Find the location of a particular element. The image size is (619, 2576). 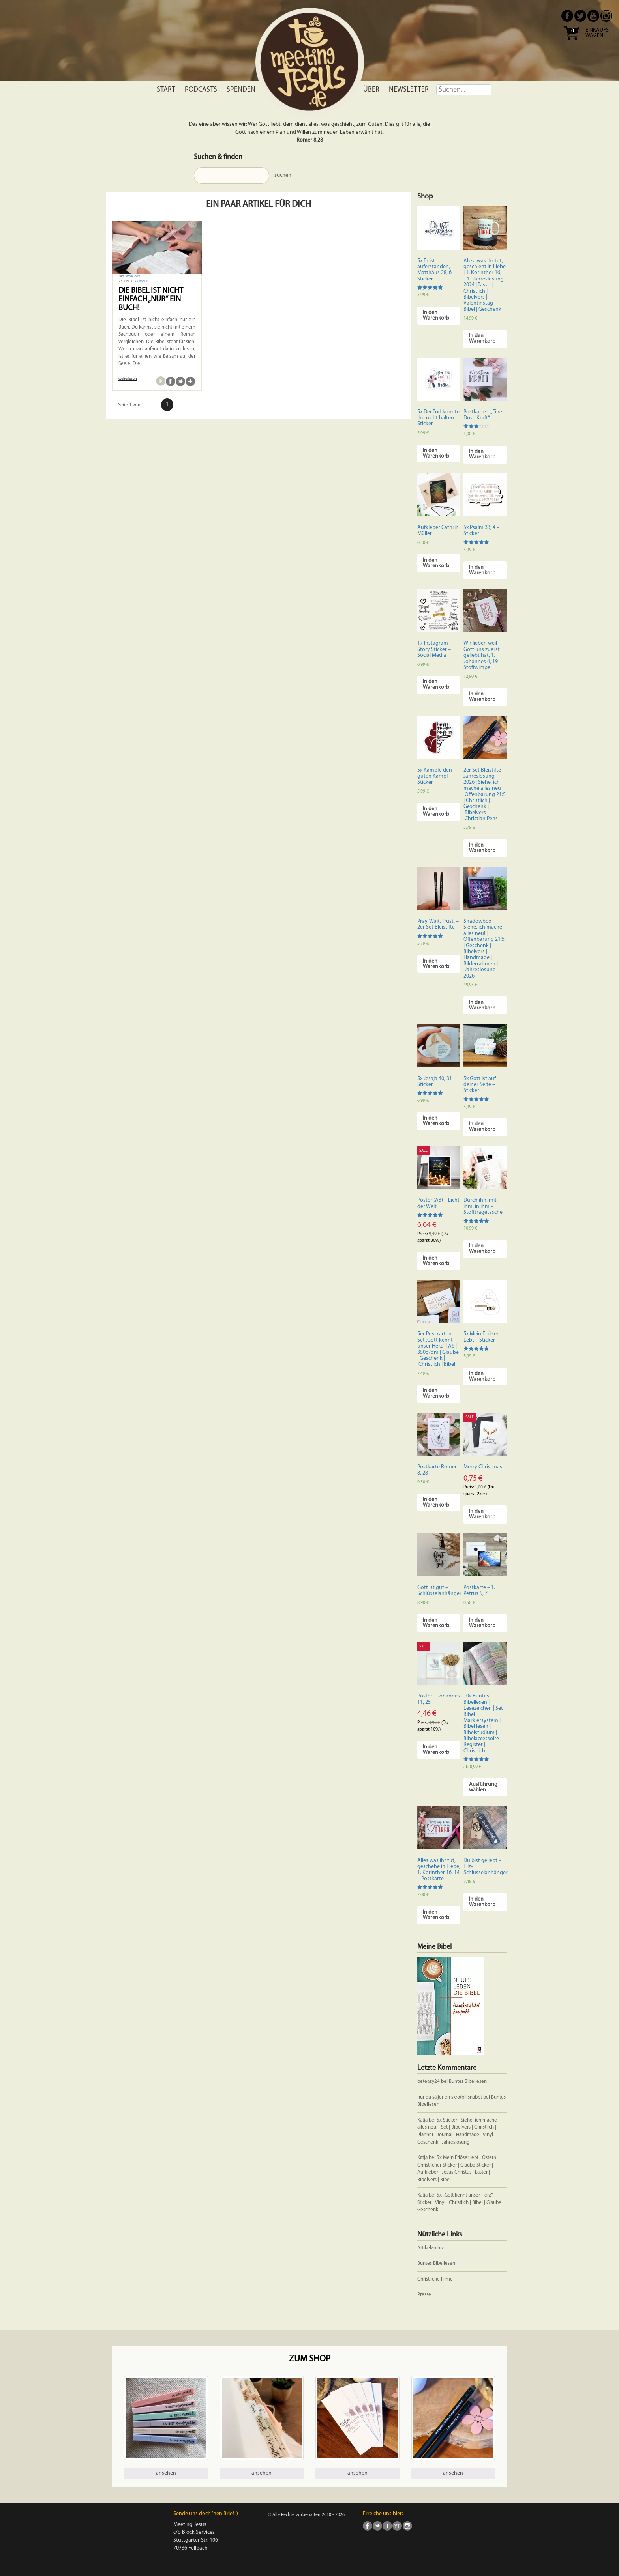

Einkaufs- wagen is located at coordinates (597, 33).